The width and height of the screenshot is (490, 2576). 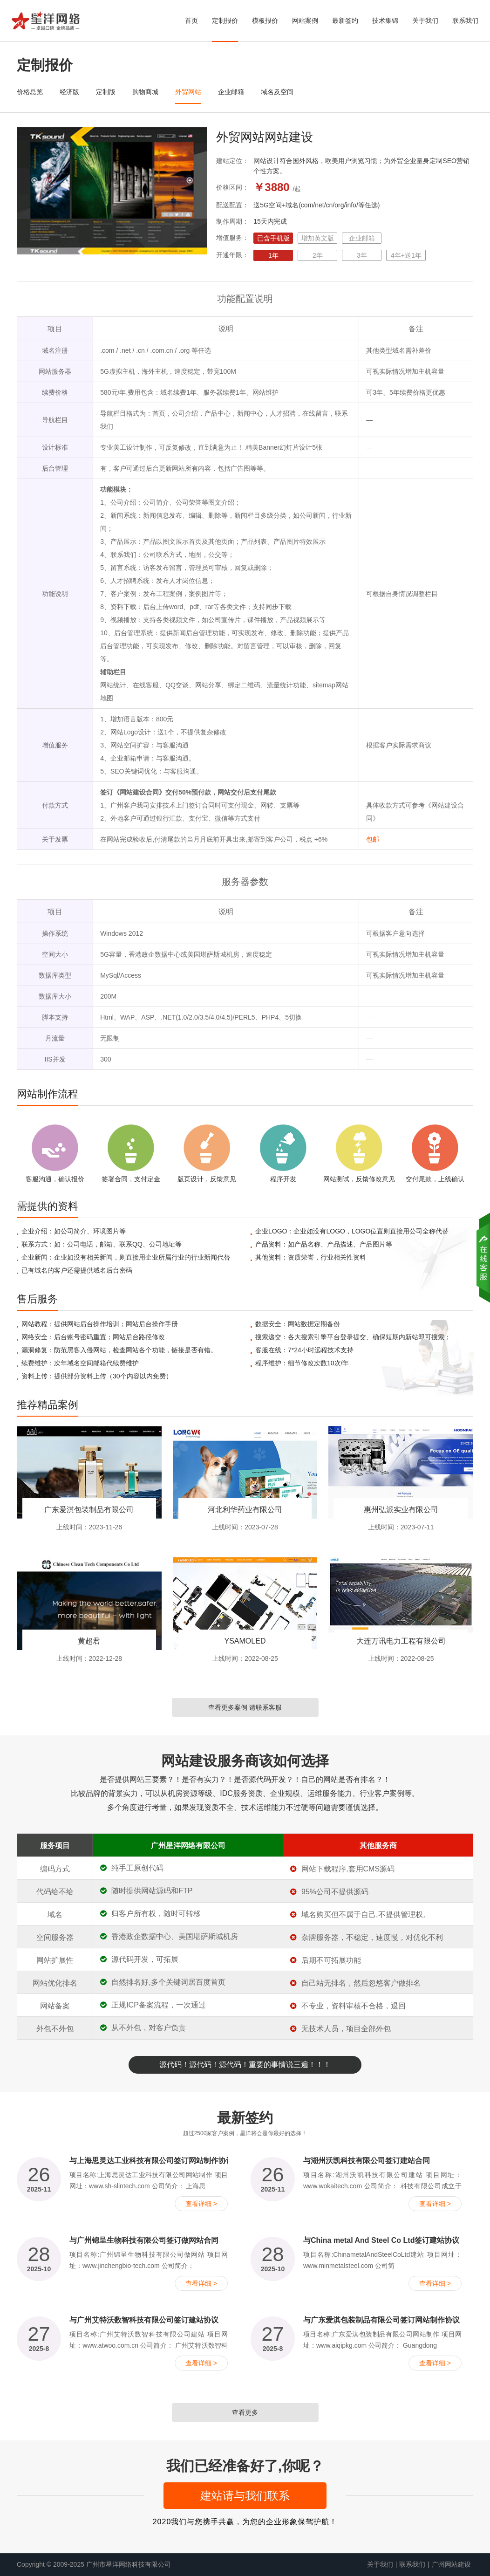 I want to click on 查看详细 >, so click(x=201, y=2203).